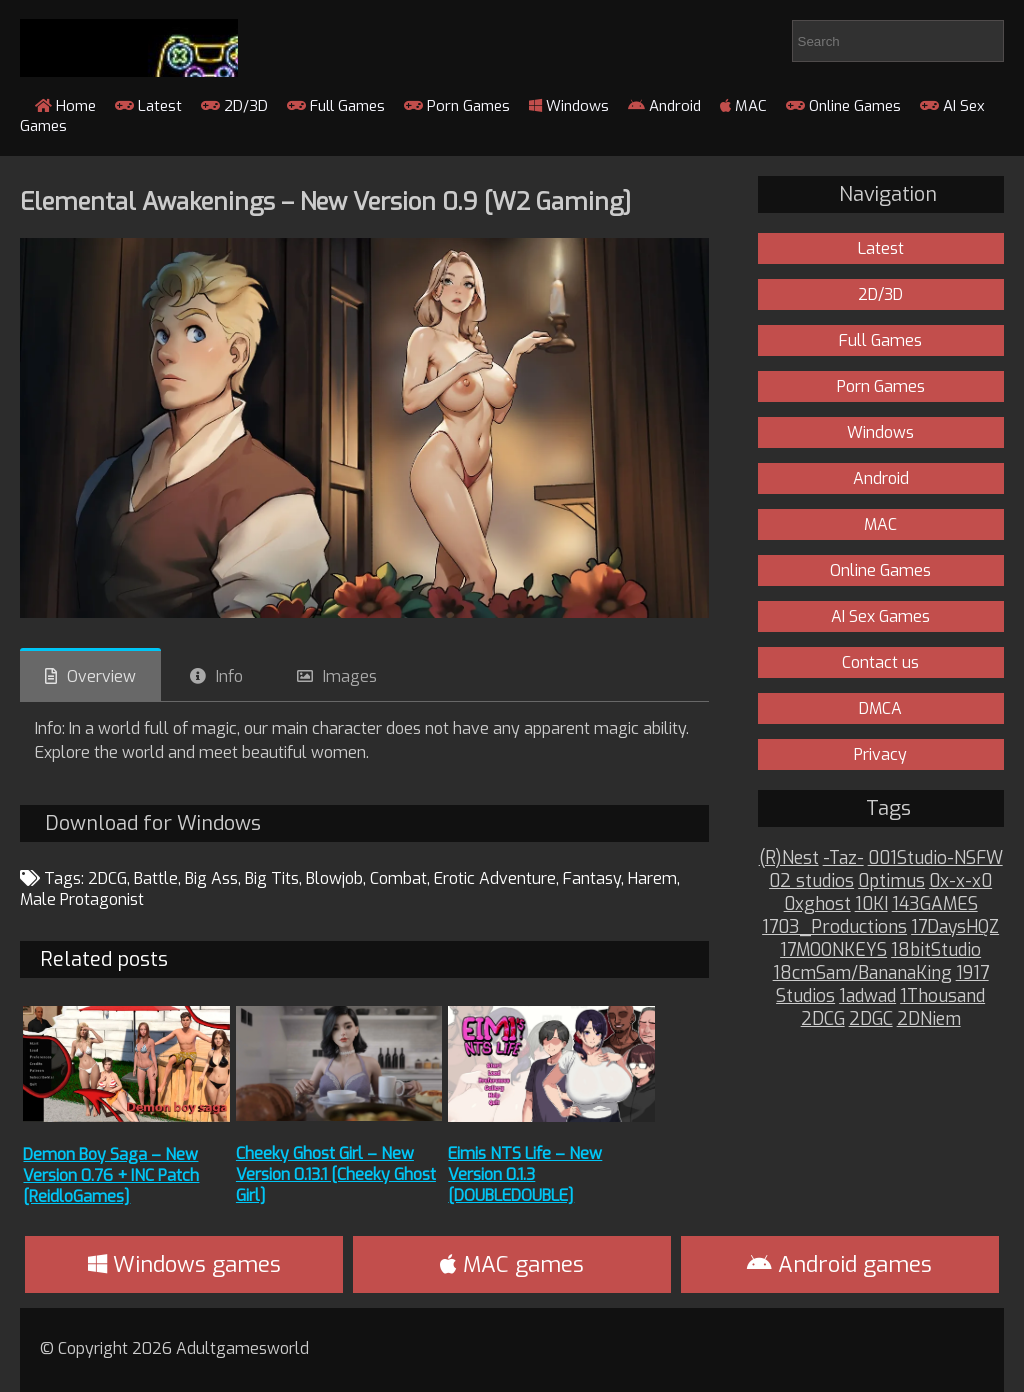 The width and height of the screenshot is (1024, 1392). What do you see at coordinates (229, 676) in the screenshot?
I see `Info` at bounding box center [229, 676].